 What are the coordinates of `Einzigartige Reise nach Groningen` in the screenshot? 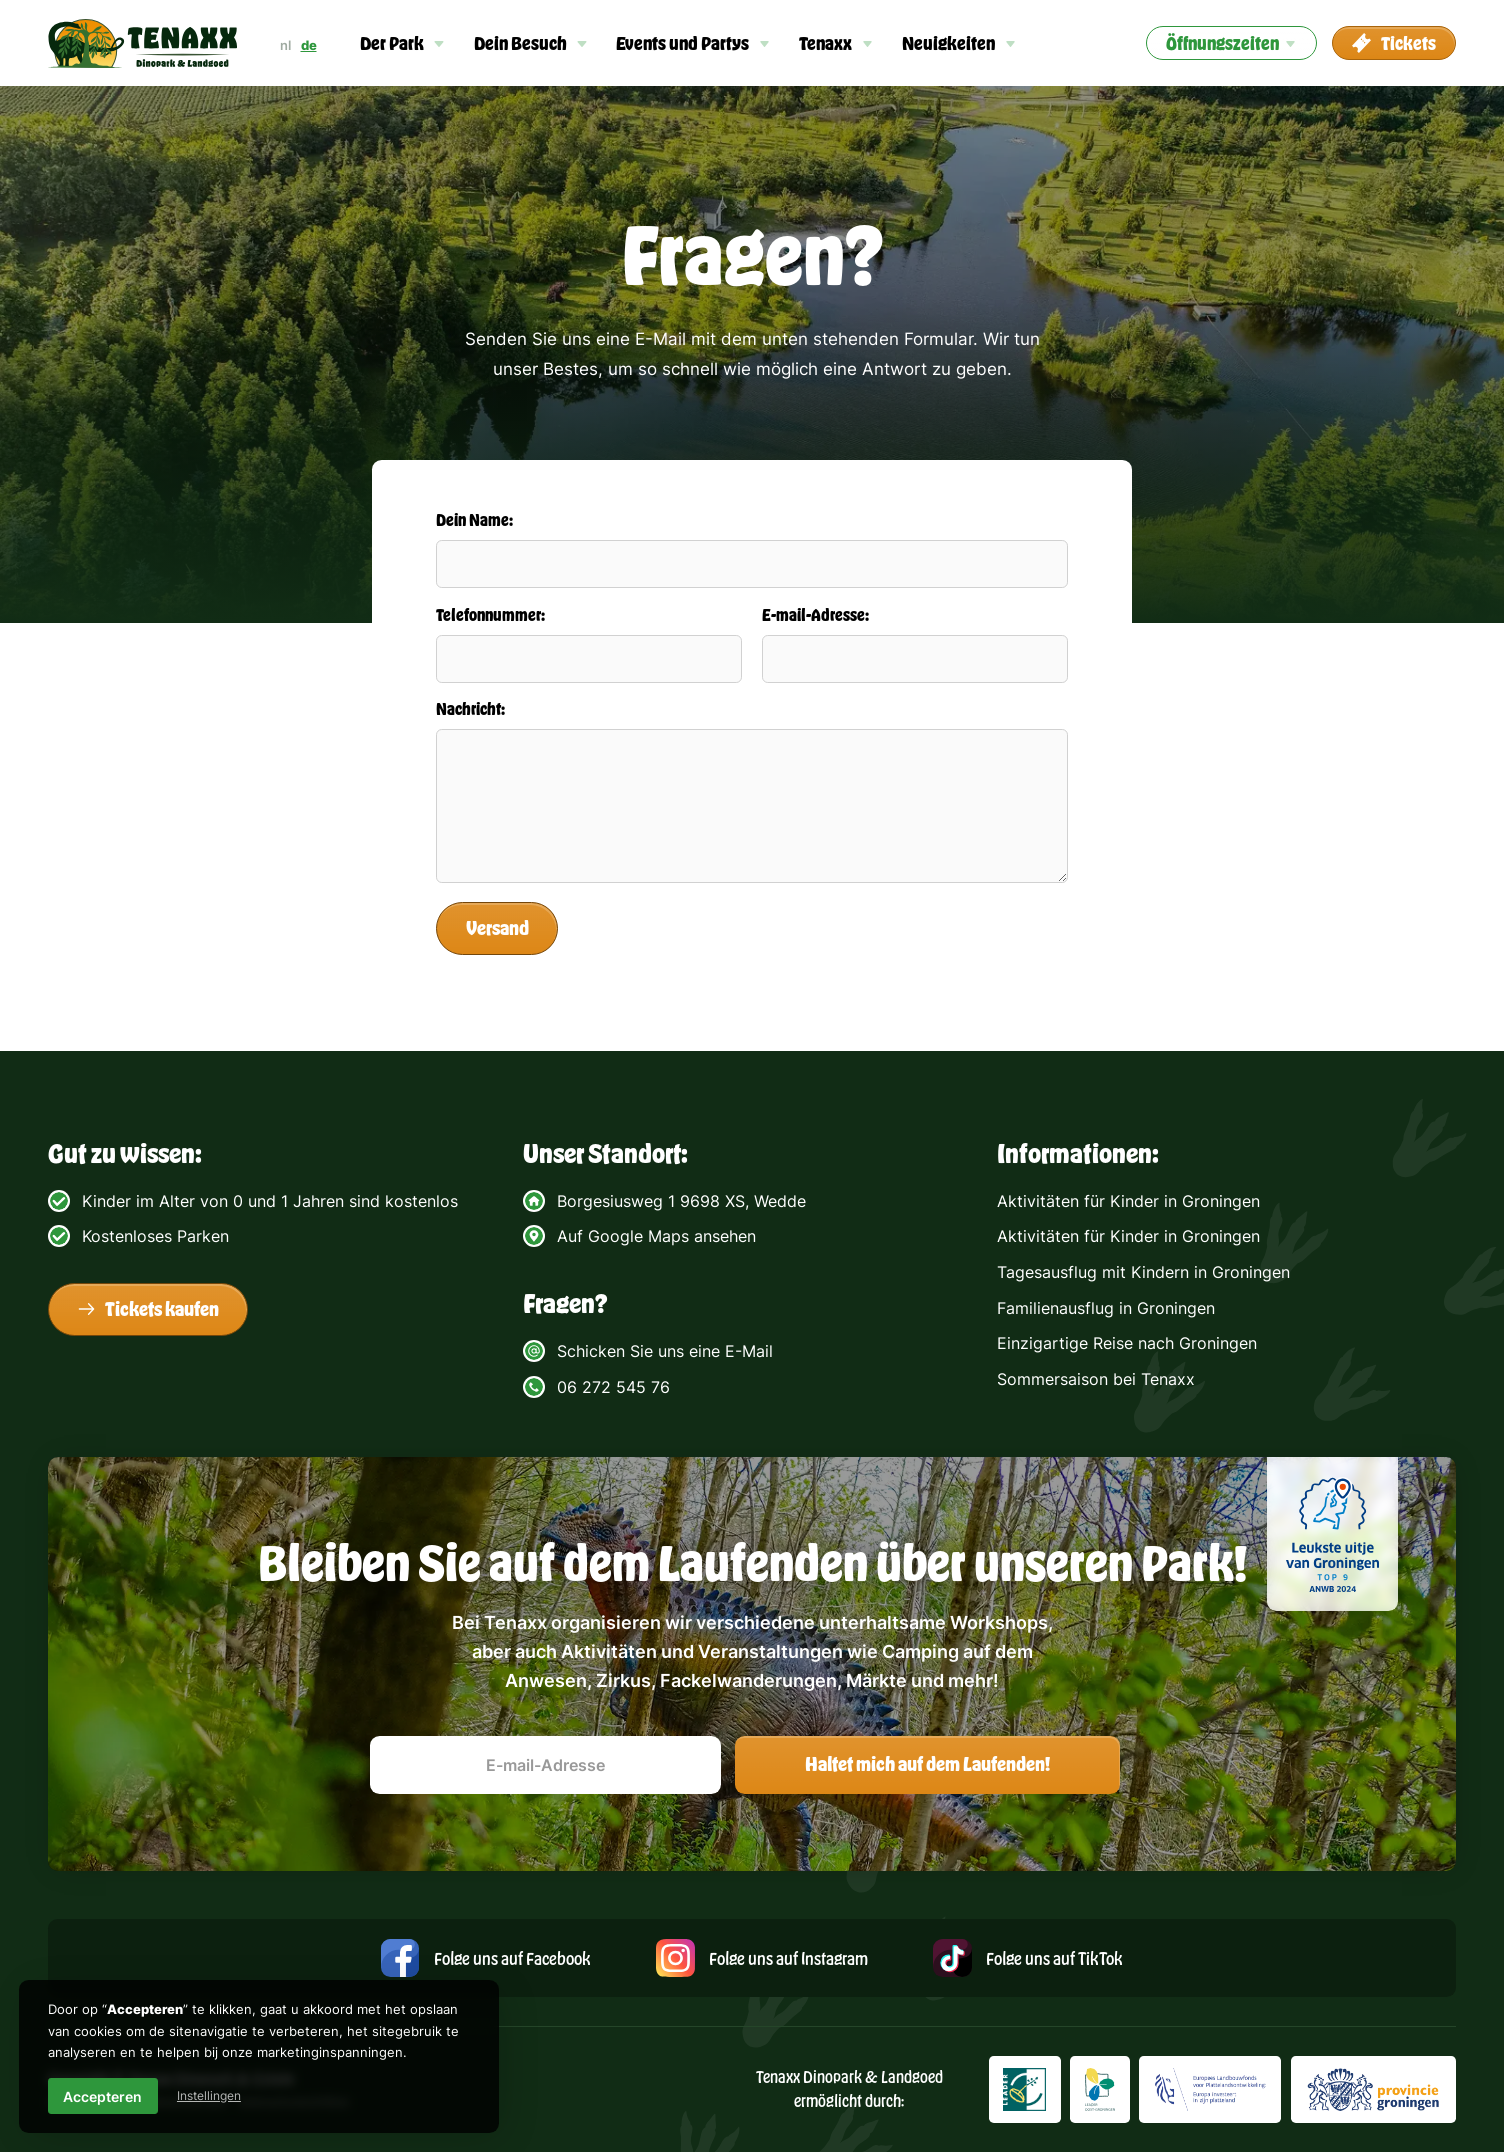 It's located at (1127, 1343).